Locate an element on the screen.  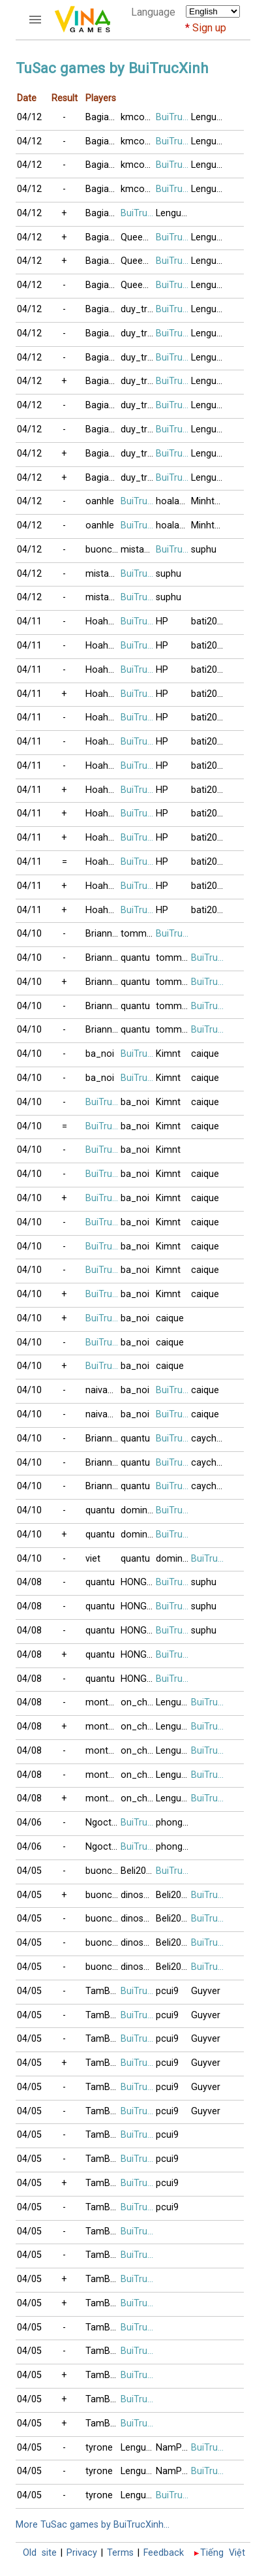
phonglan is located at coordinates (173, 1822).